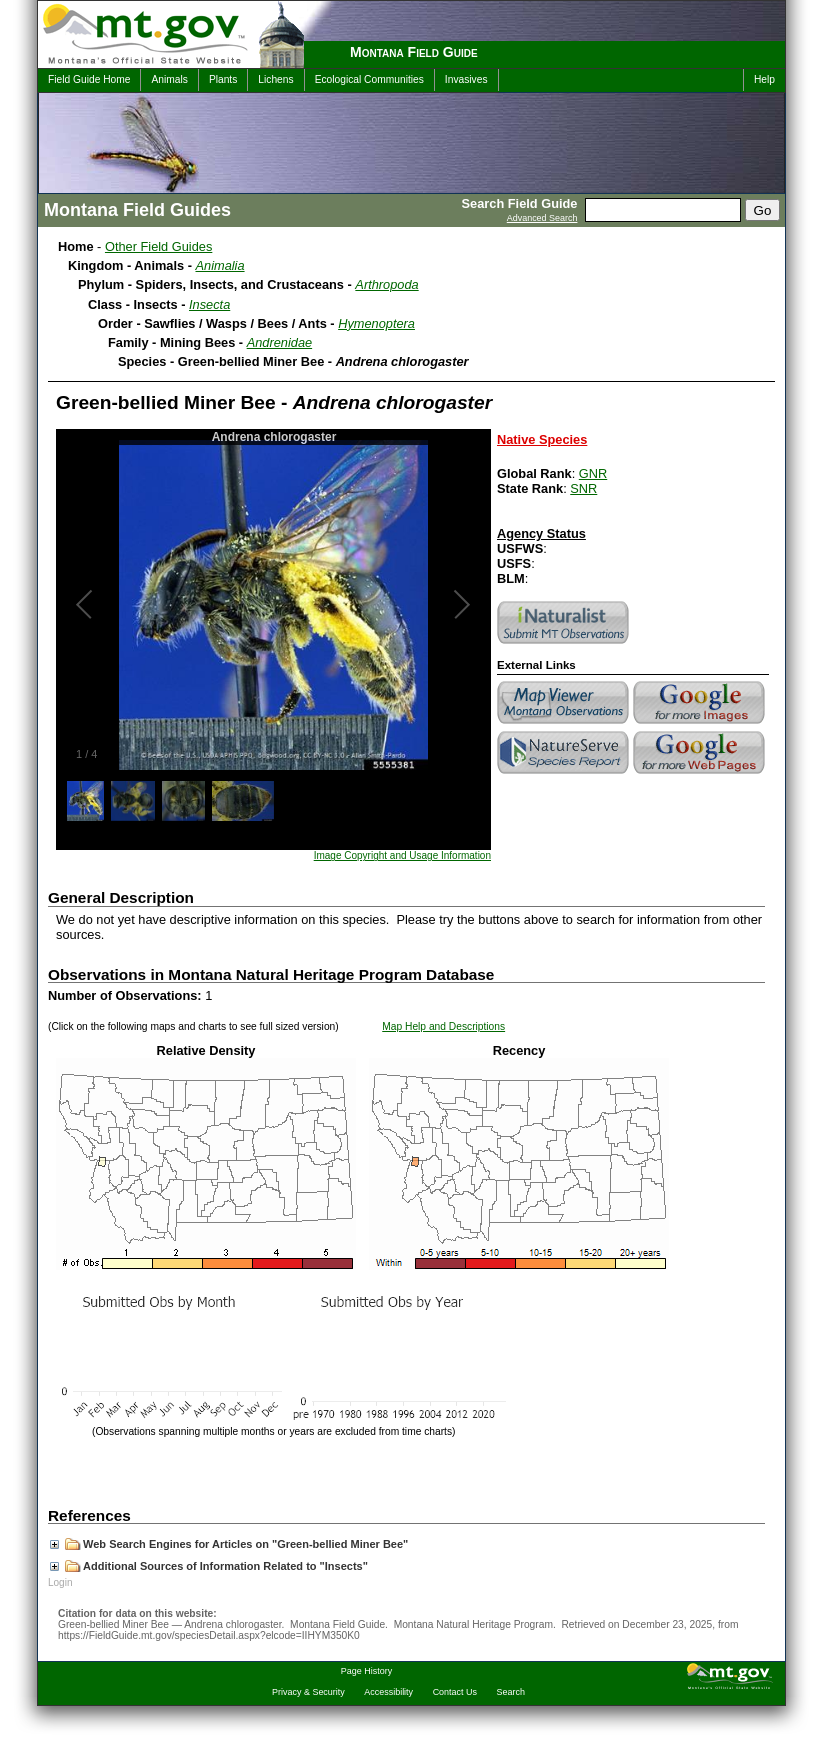  I want to click on Field Guide Home, so click(89, 79).